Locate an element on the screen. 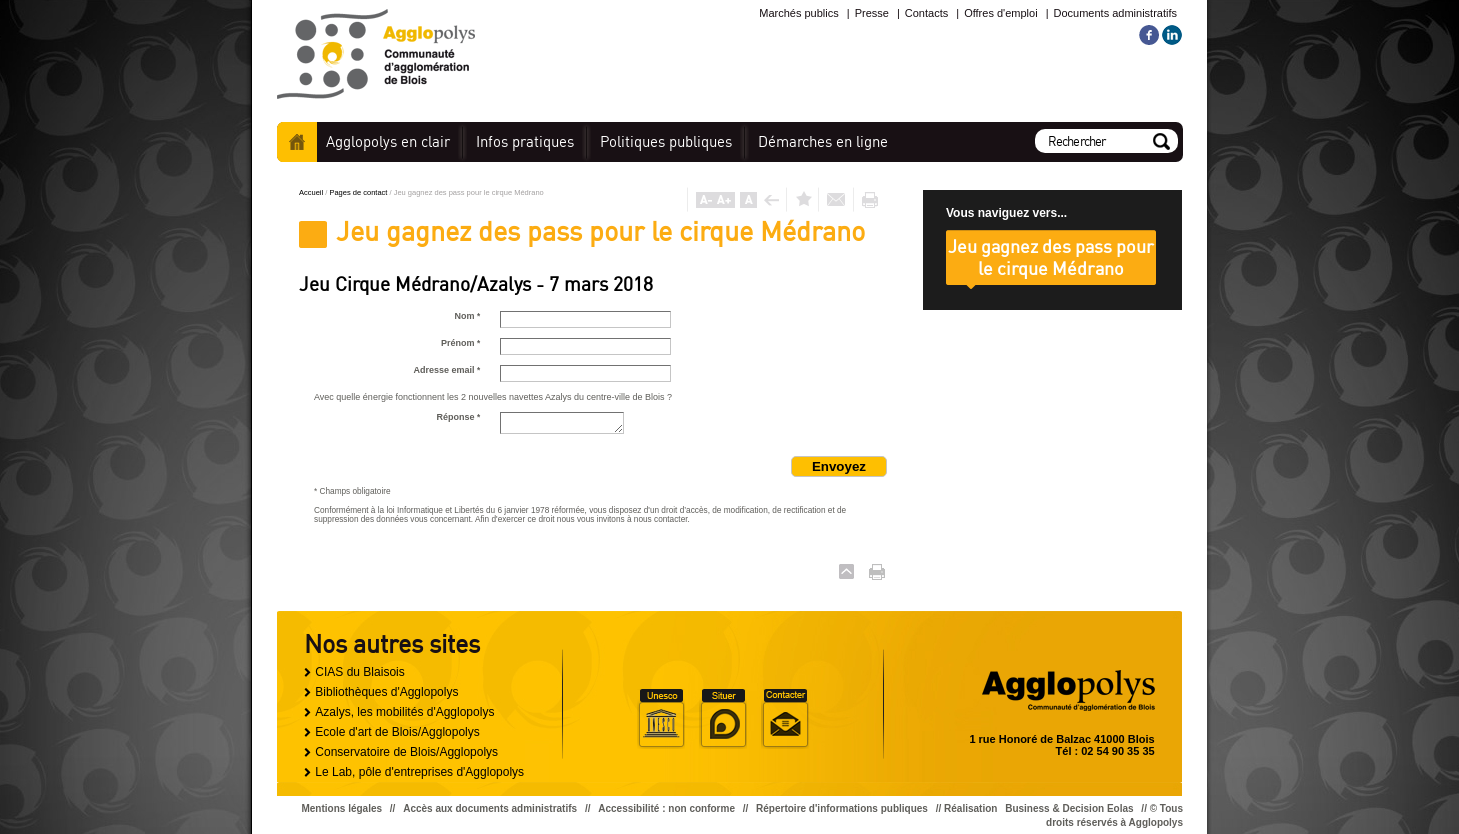 The height and width of the screenshot is (834, 1459). Pages de contact is located at coordinates (359, 192).